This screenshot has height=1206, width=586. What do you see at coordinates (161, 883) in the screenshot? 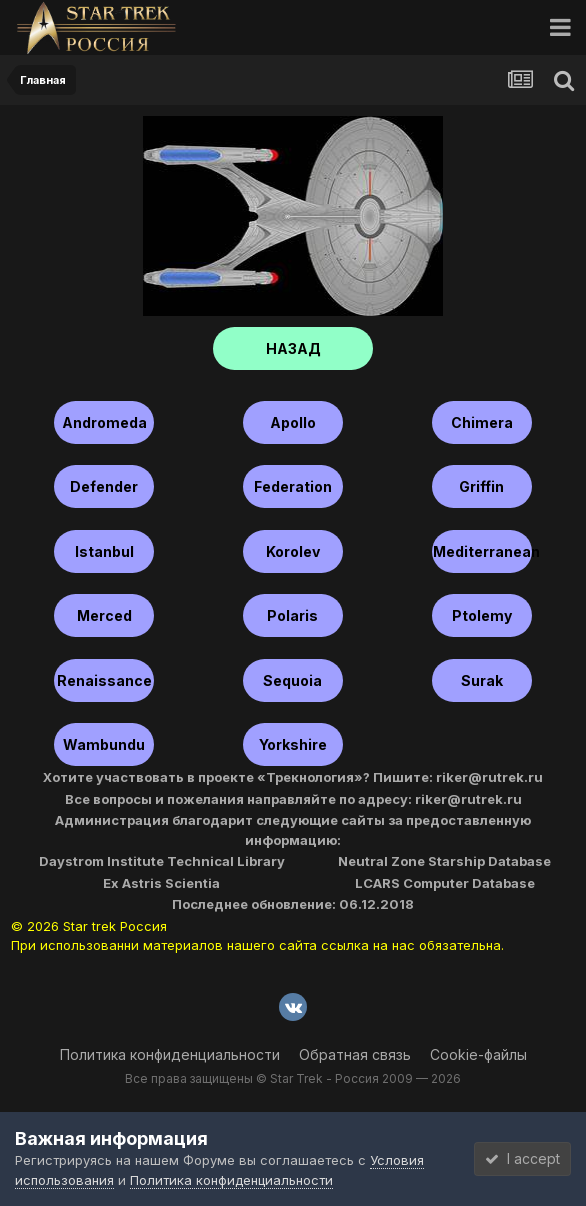
I see `Ex Astris Scientia` at bounding box center [161, 883].